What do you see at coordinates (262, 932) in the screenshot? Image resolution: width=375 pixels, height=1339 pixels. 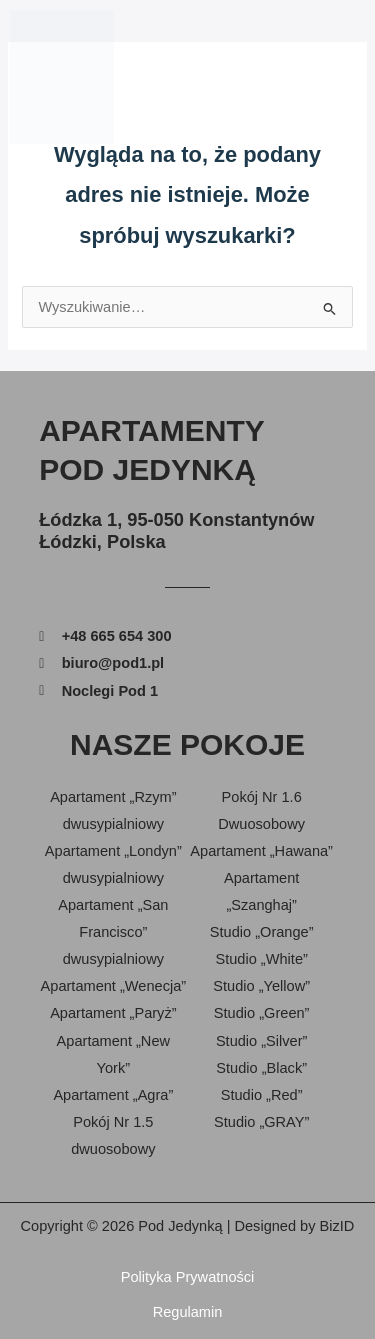 I see `Studio „Orange”` at bounding box center [262, 932].